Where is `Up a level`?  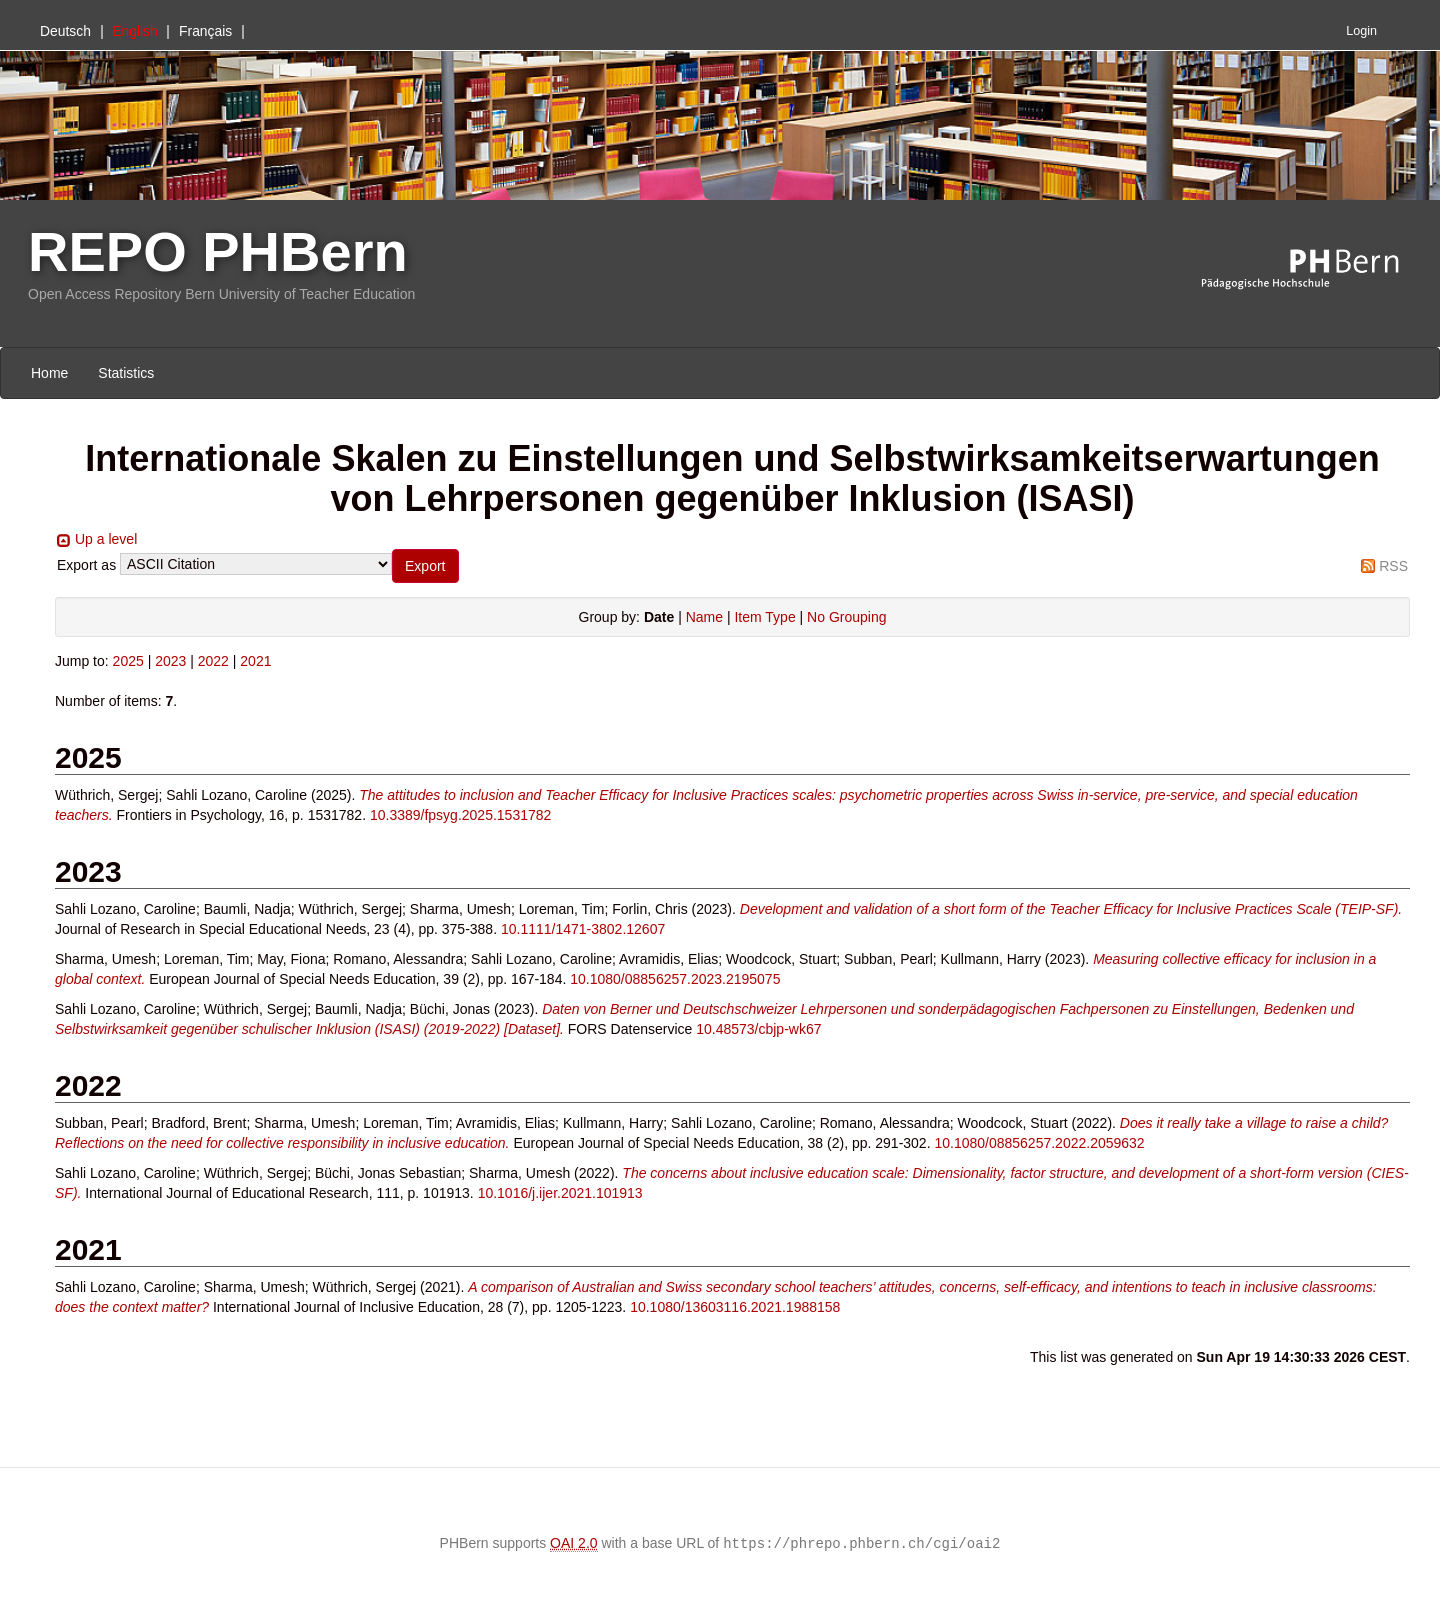 Up a level is located at coordinates (106, 539).